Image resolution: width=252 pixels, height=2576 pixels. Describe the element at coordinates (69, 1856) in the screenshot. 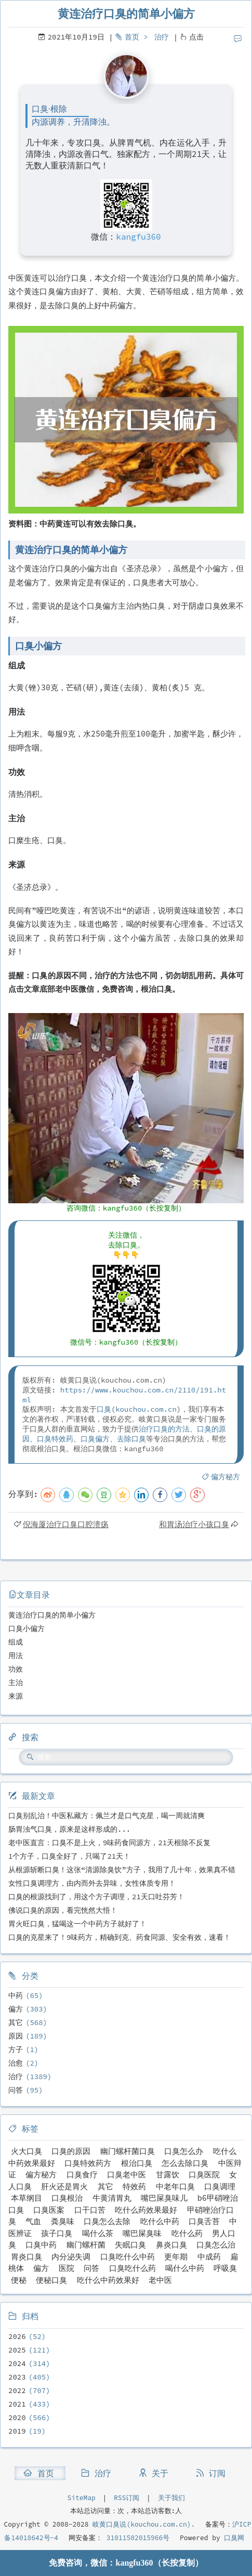

I see `1个方子，口臭全好了，只喝了21天！` at that location.